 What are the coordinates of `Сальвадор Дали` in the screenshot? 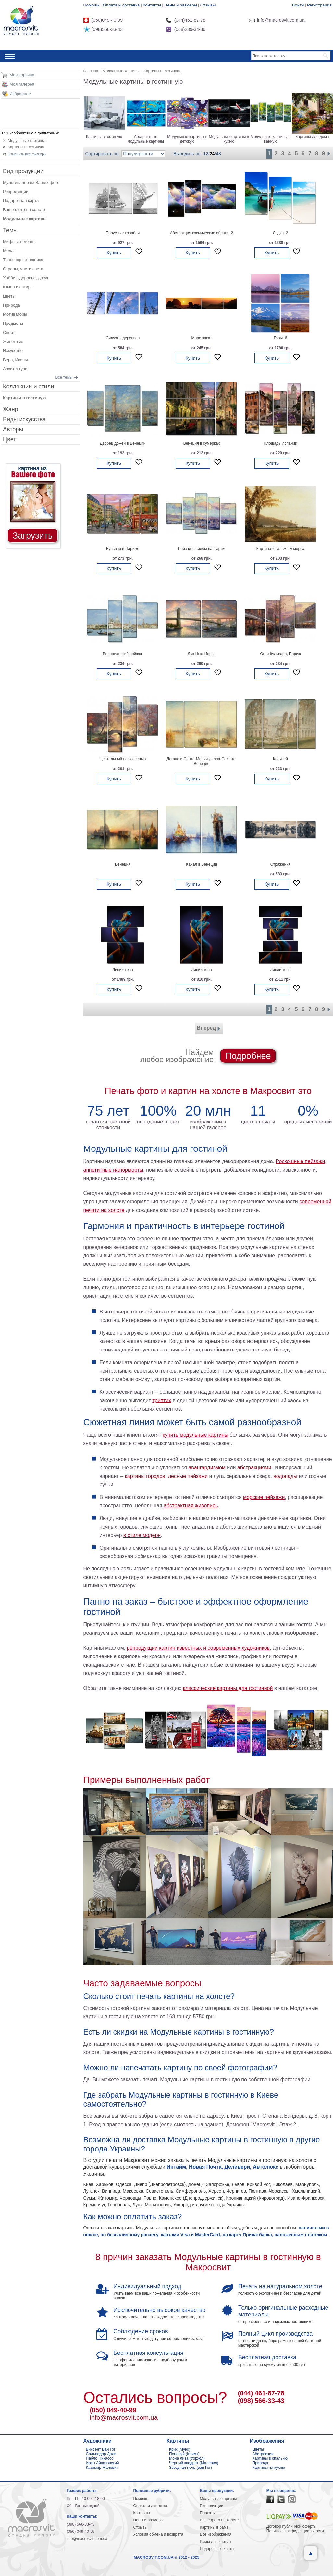 It's located at (101, 2454).